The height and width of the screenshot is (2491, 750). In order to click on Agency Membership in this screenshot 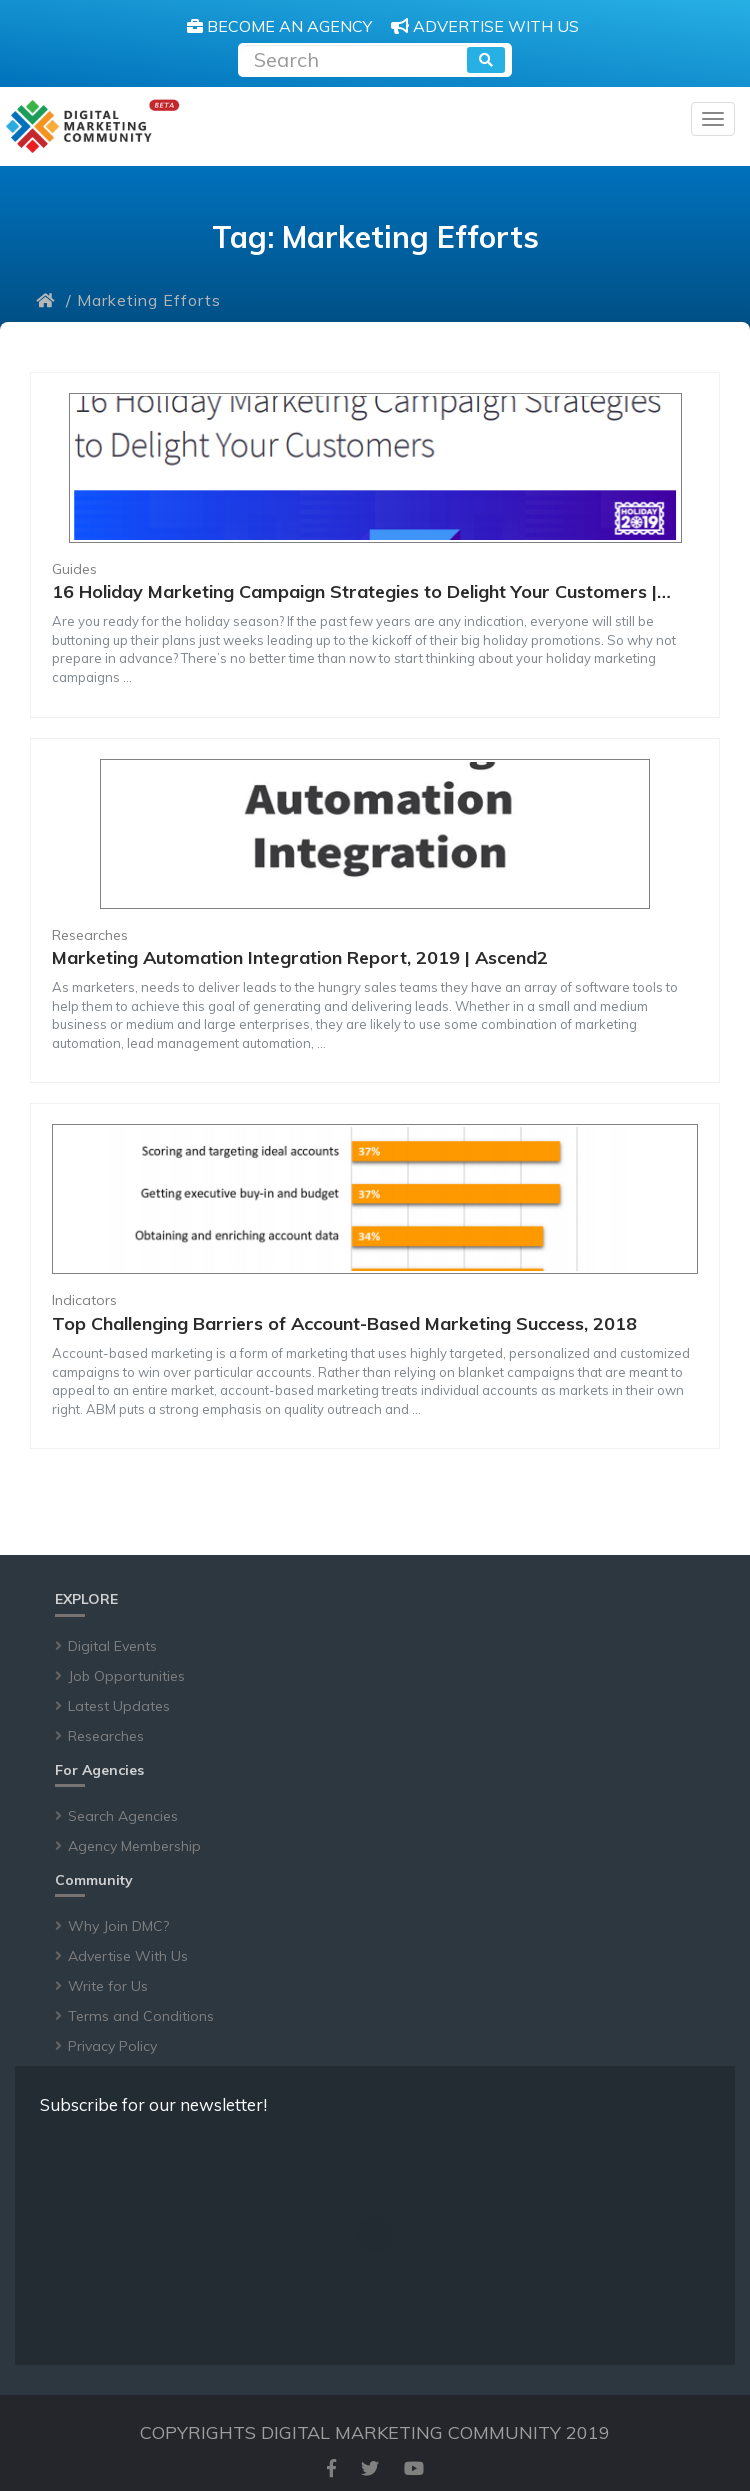, I will do `click(134, 1846)`.